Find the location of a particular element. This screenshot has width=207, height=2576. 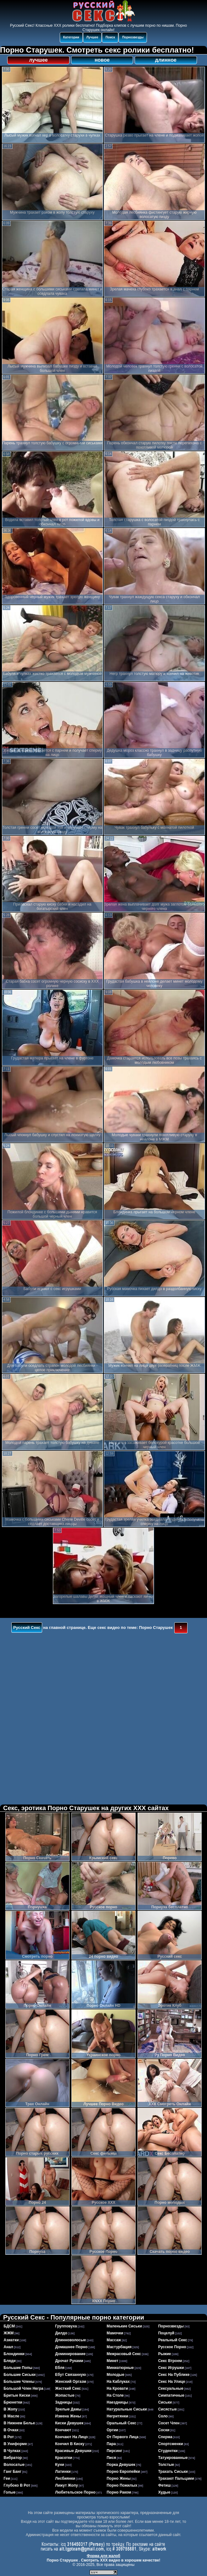

трахать сиськи is located at coordinates (173, 2471).